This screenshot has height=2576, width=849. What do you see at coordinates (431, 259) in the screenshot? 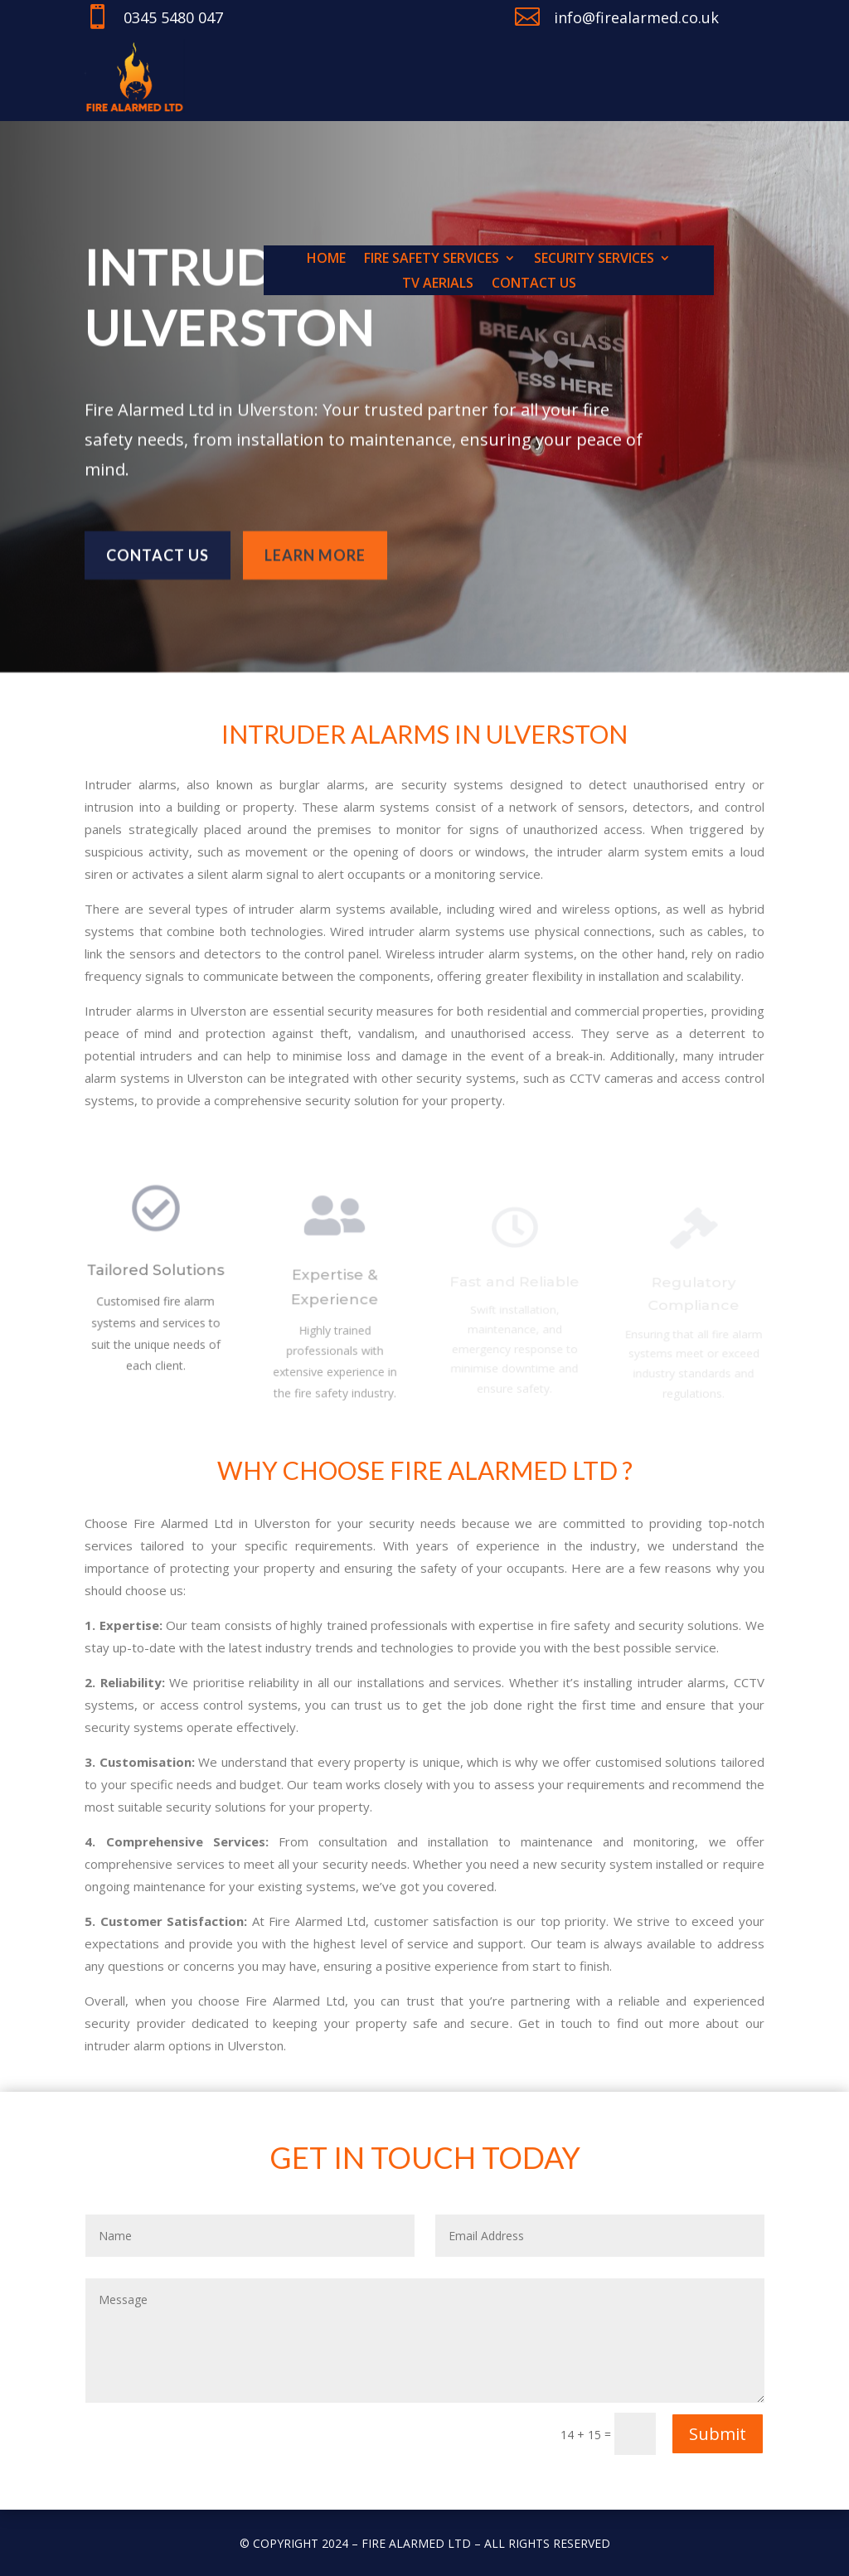
I see `Fire Safety Services` at bounding box center [431, 259].